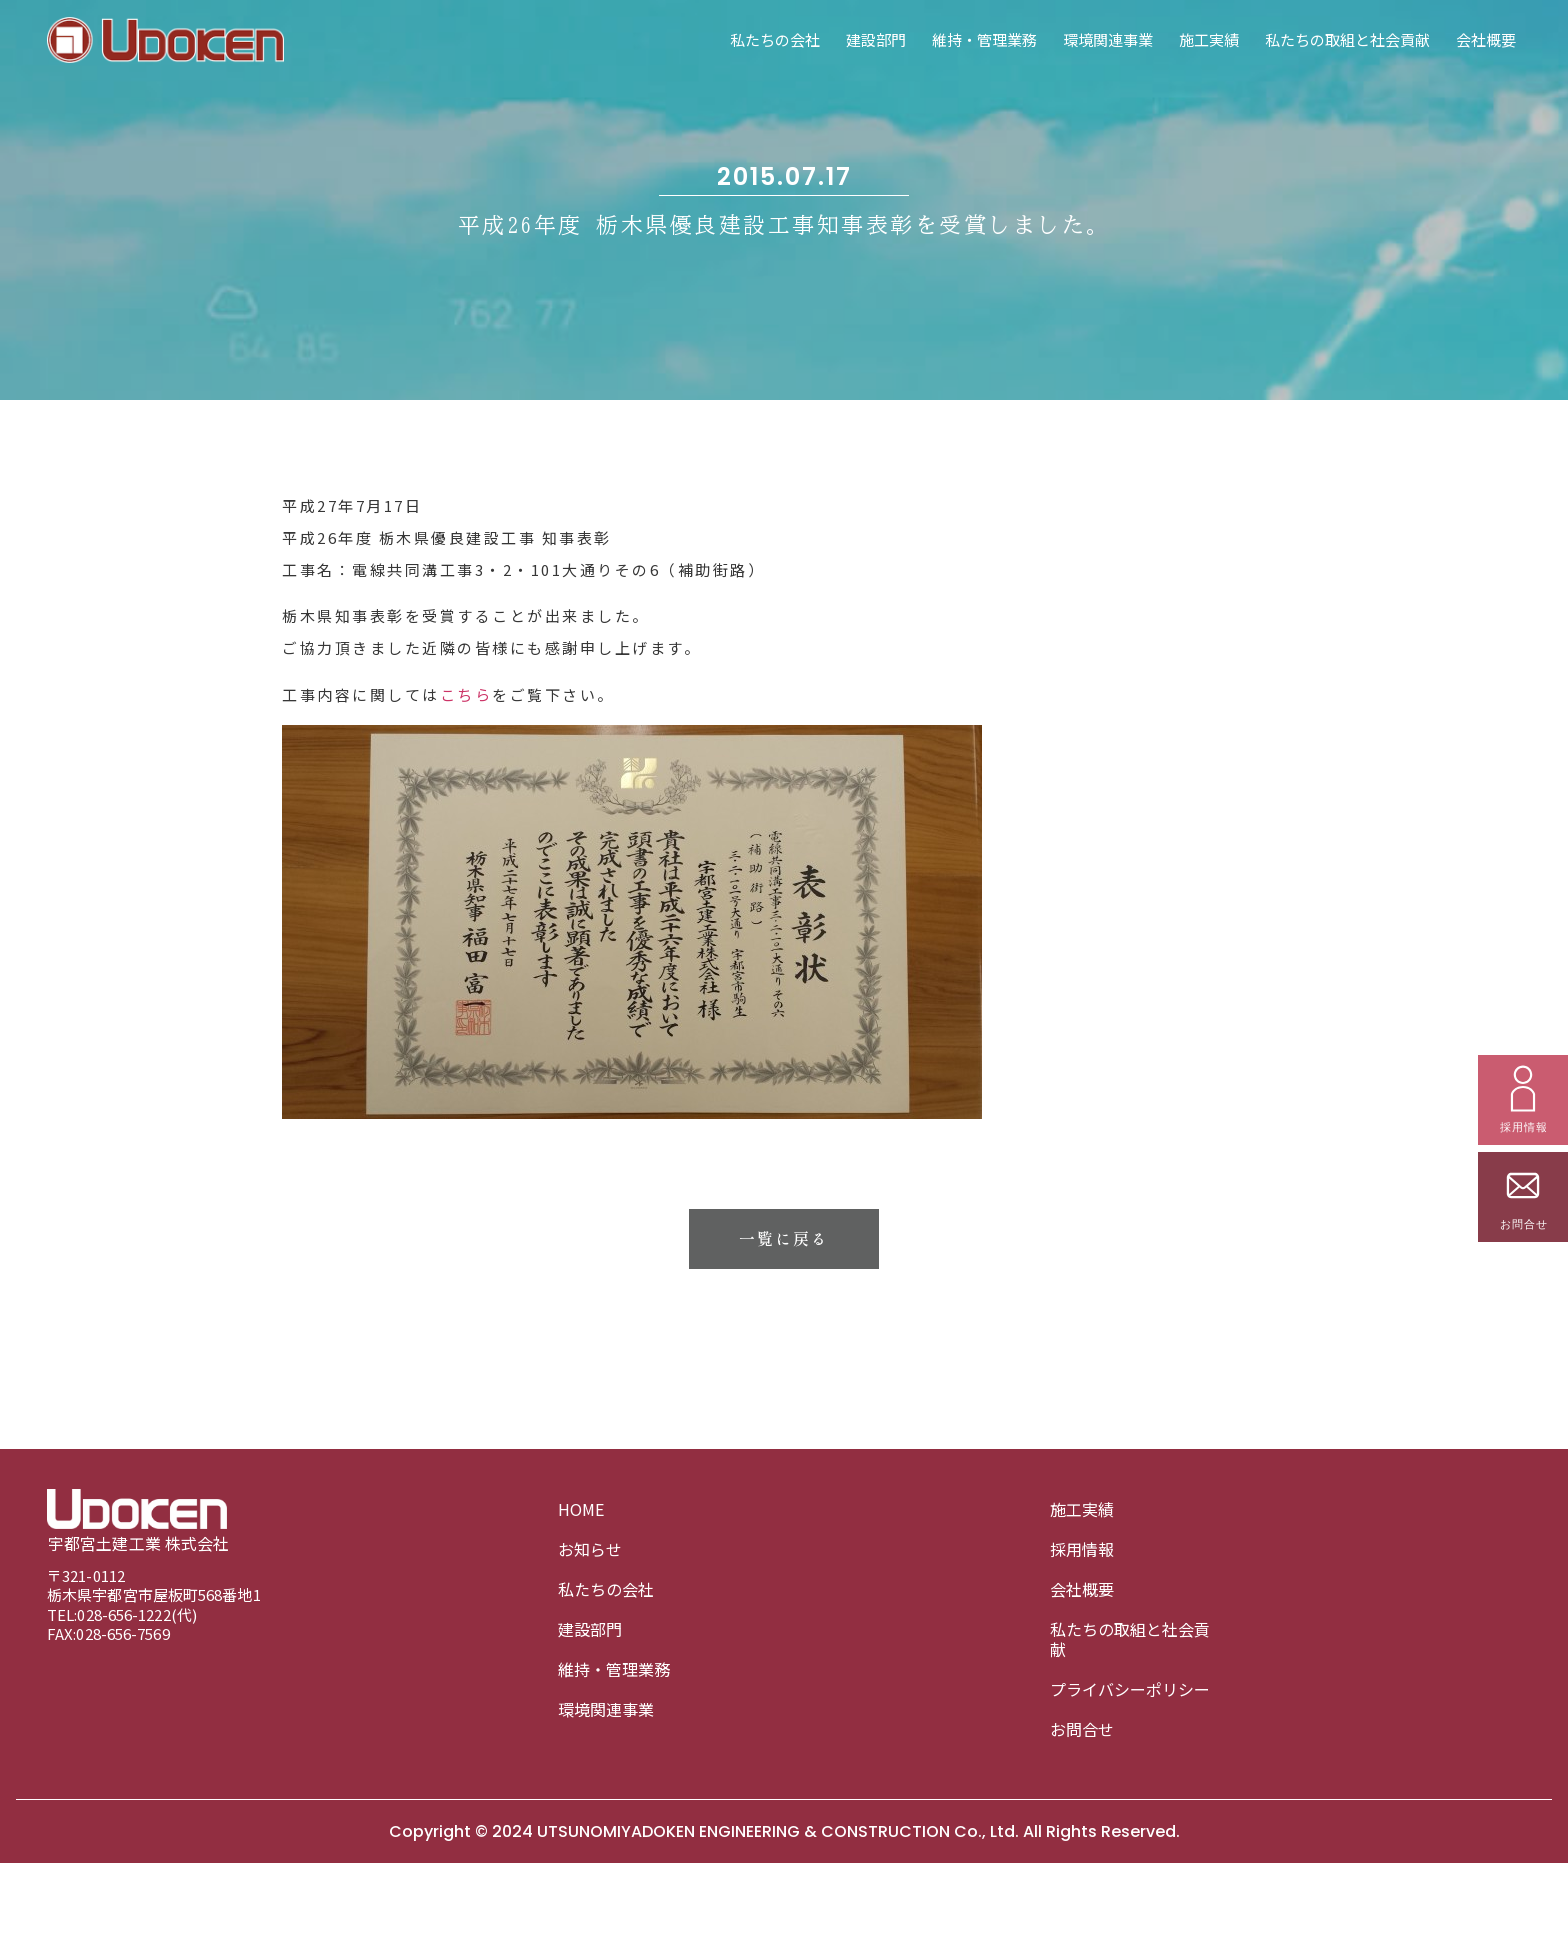 This screenshot has width=1568, height=1948. I want to click on HOME, so click(581, 1509).